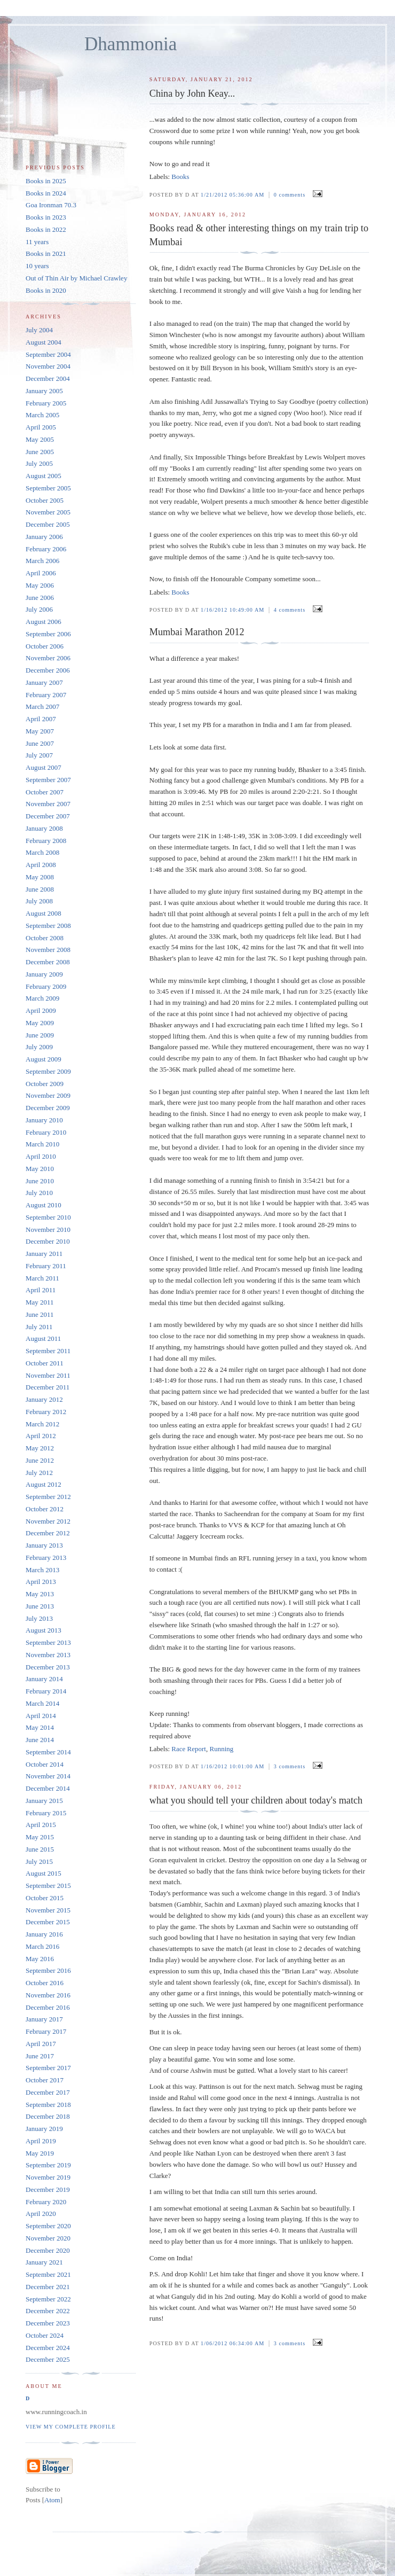 This screenshot has height=2576, width=395. Describe the element at coordinates (44, 2262) in the screenshot. I see `January 2021` at that location.